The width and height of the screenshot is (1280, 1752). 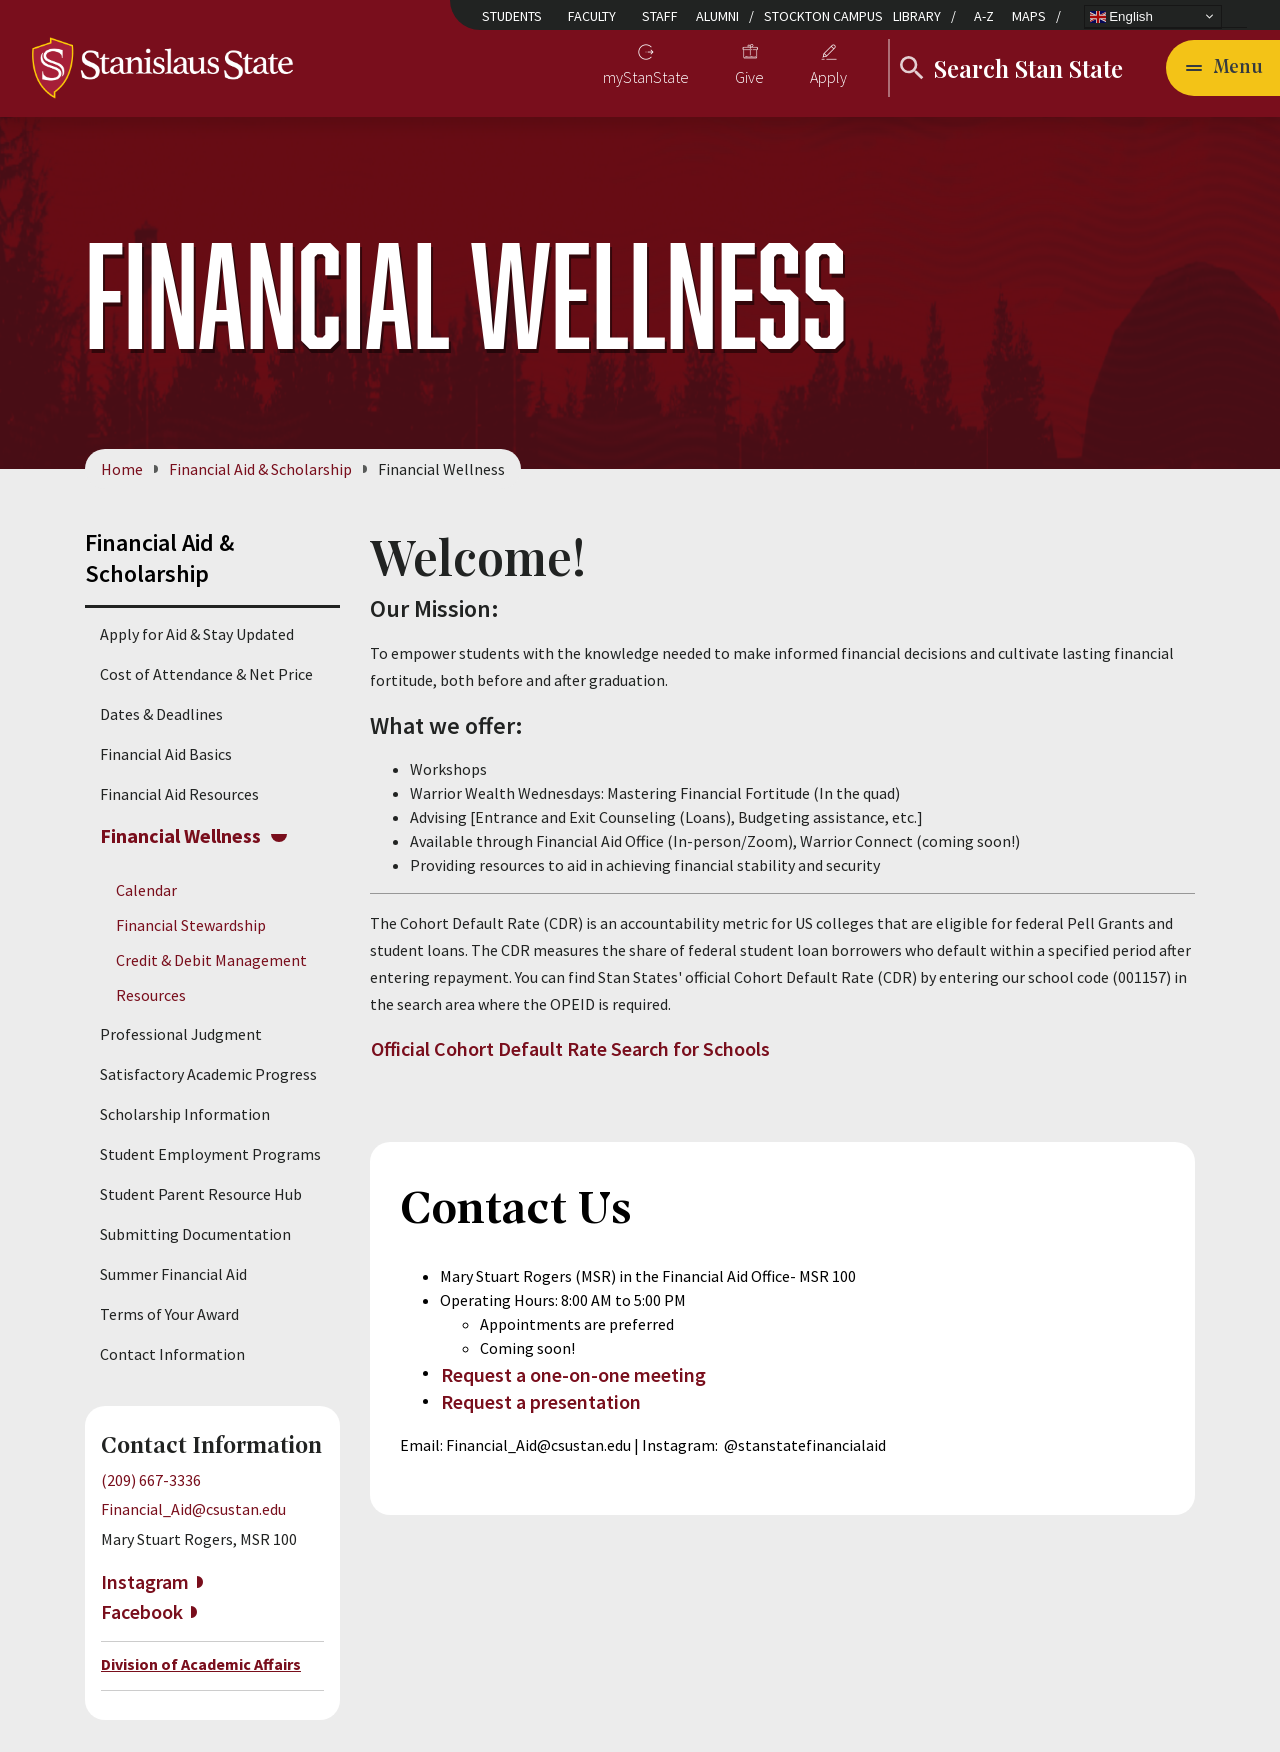 What do you see at coordinates (145, 1581) in the screenshot?
I see `Instagram` at bounding box center [145, 1581].